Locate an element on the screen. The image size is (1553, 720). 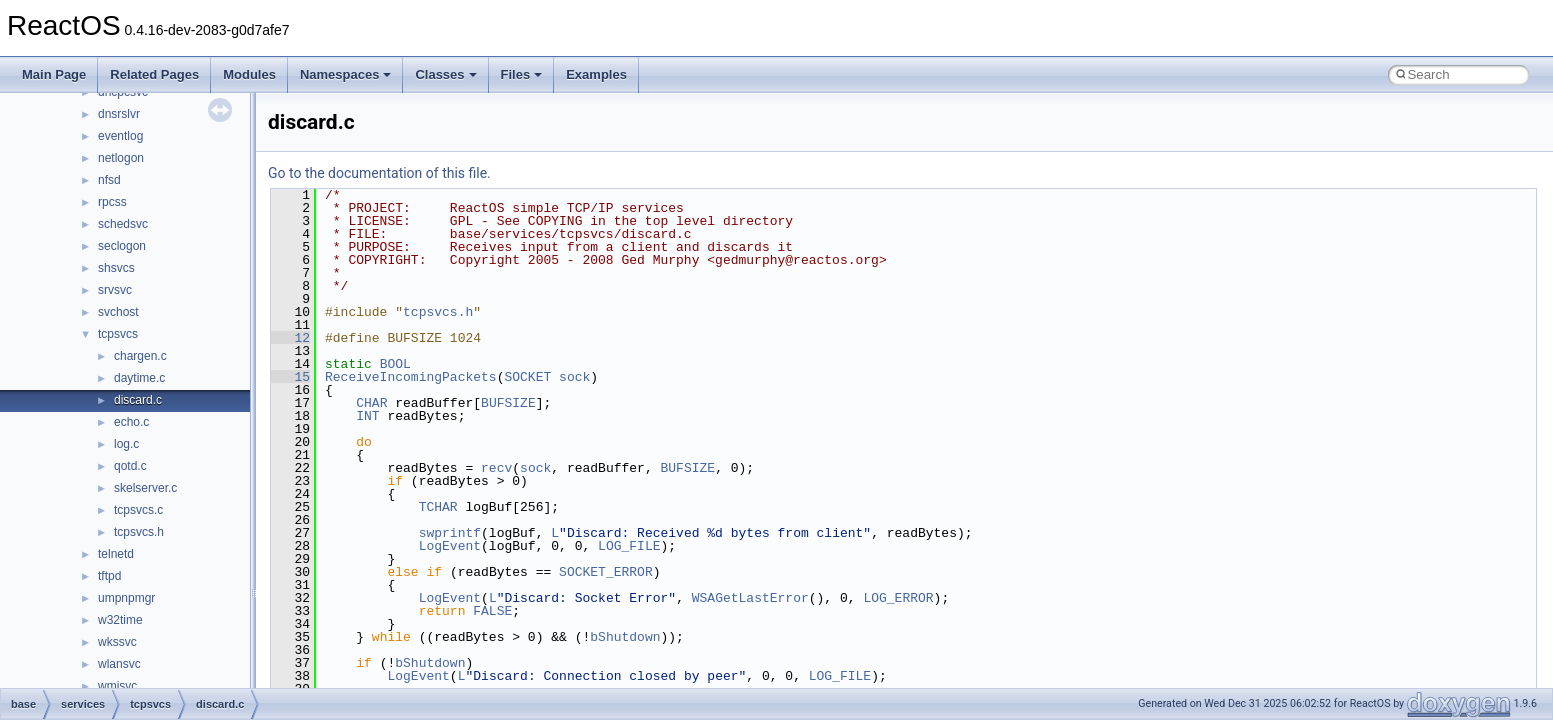
Files is located at coordinates (522, 74).